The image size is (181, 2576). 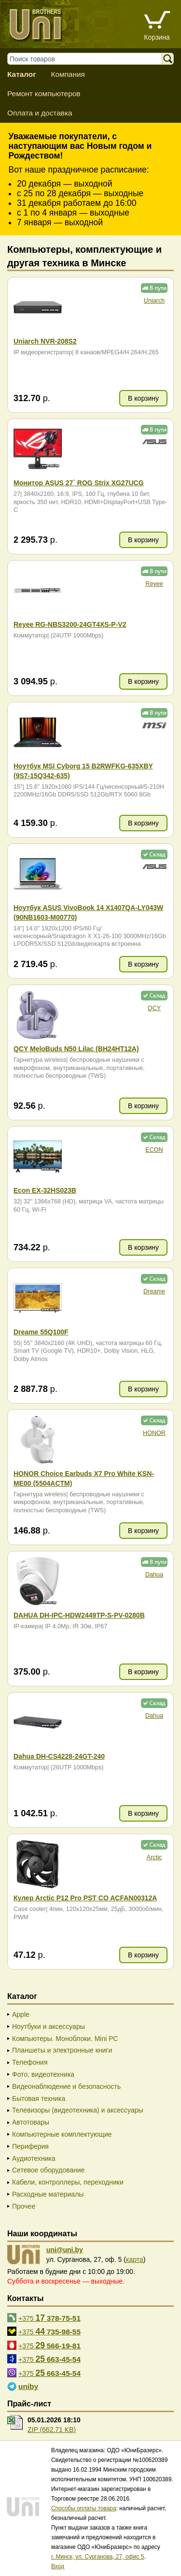 I want to click on Вход, so click(x=57, y=2566).